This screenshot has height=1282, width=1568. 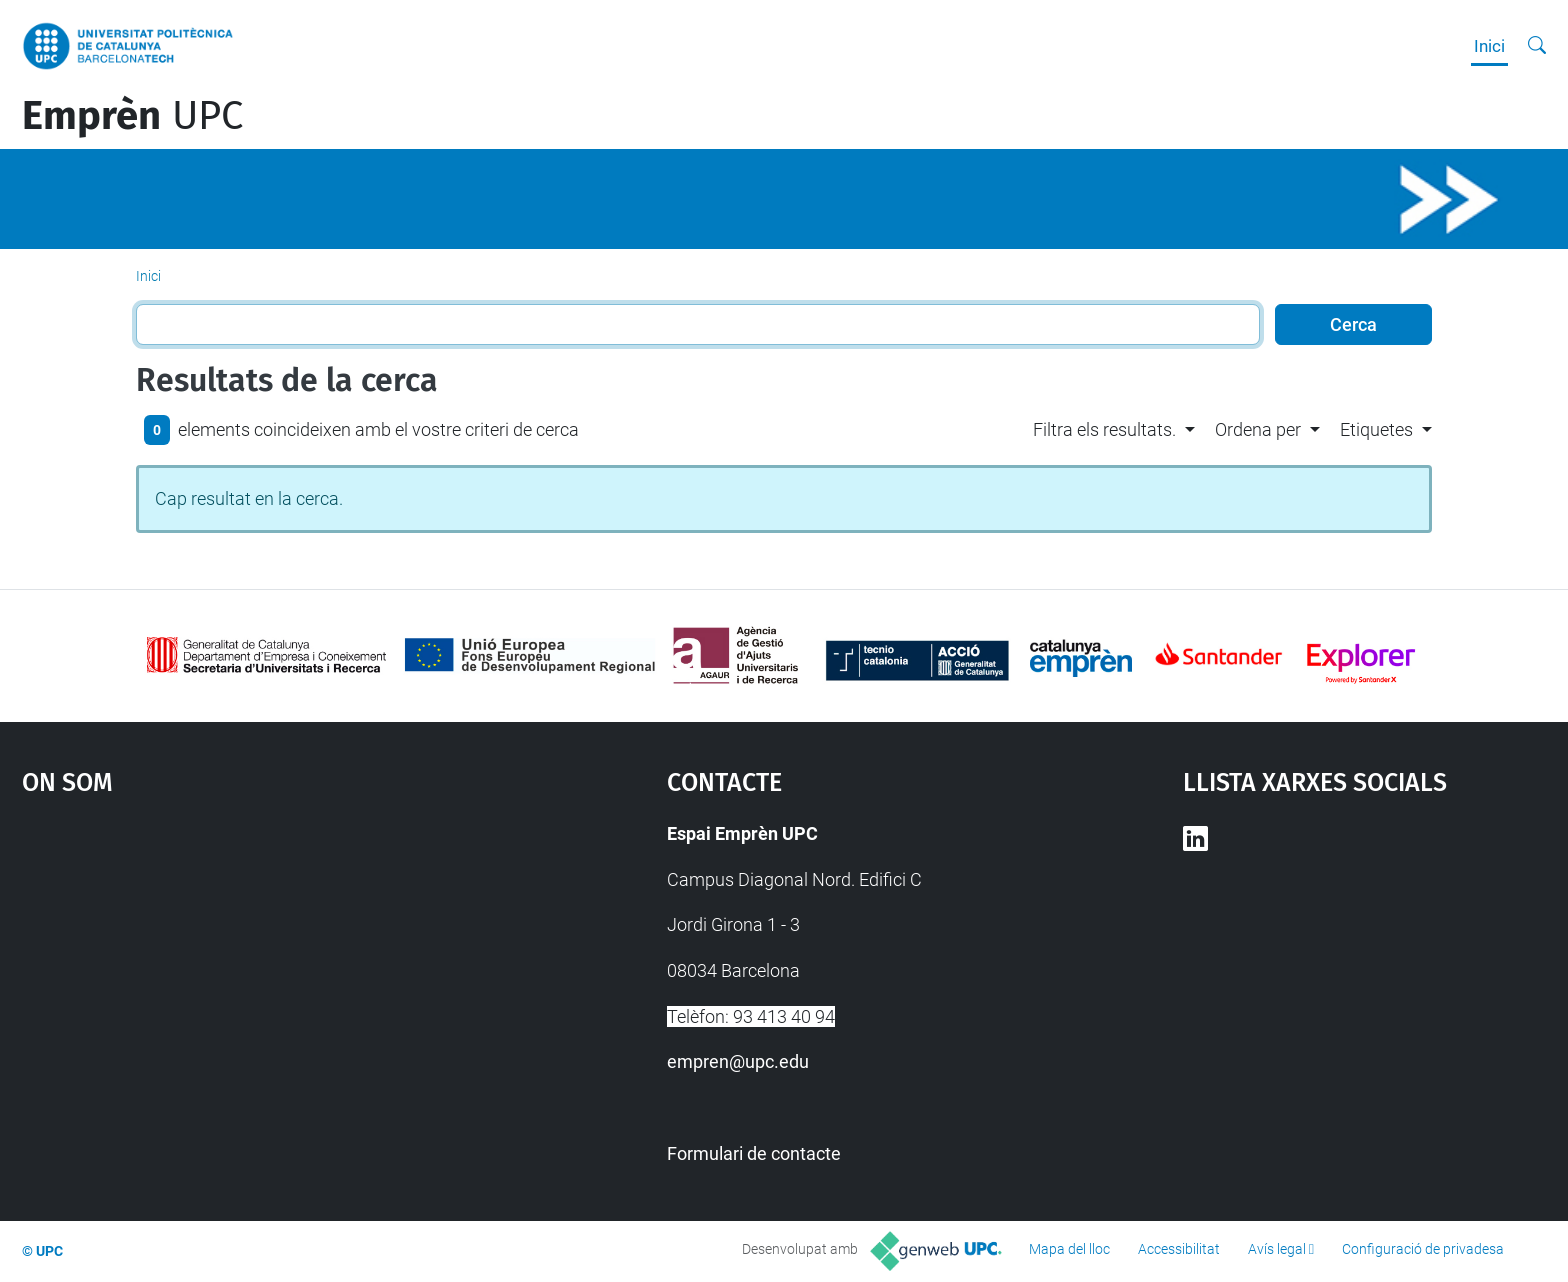 What do you see at coordinates (1179, 1249) in the screenshot?
I see `Accessibilitat` at bounding box center [1179, 1249].